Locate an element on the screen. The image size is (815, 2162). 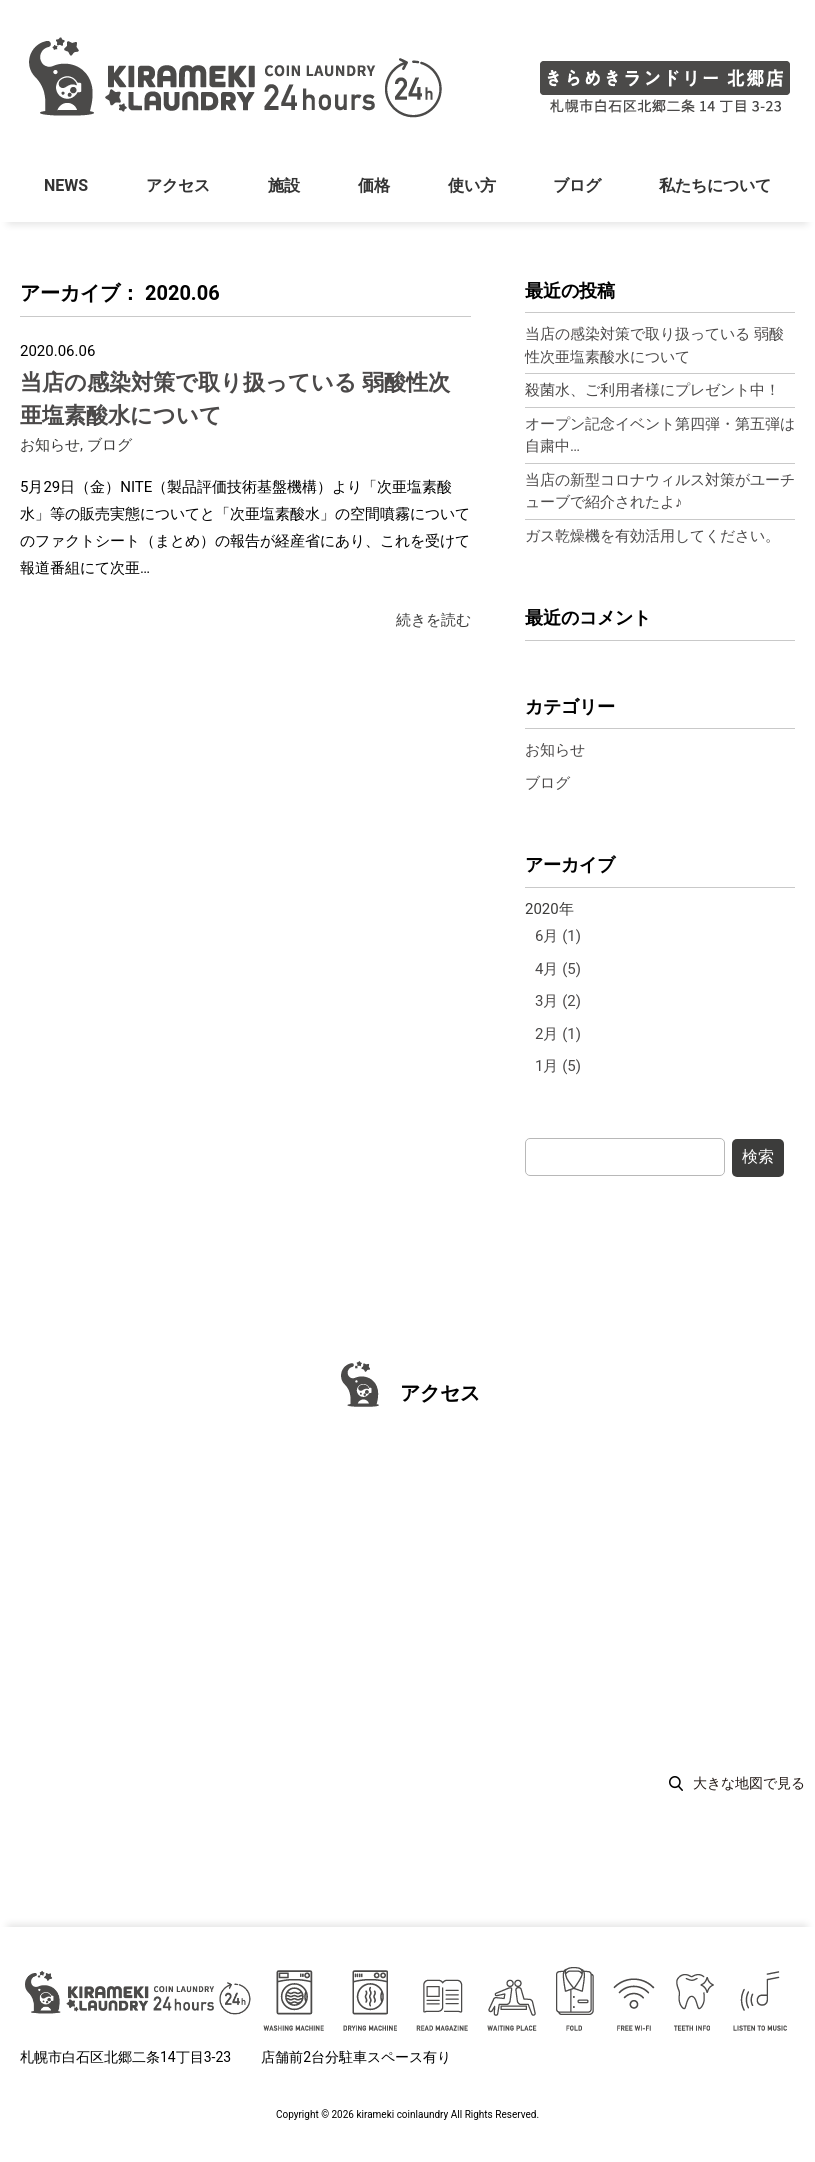
アクセス is located at coordinates (178, 188).